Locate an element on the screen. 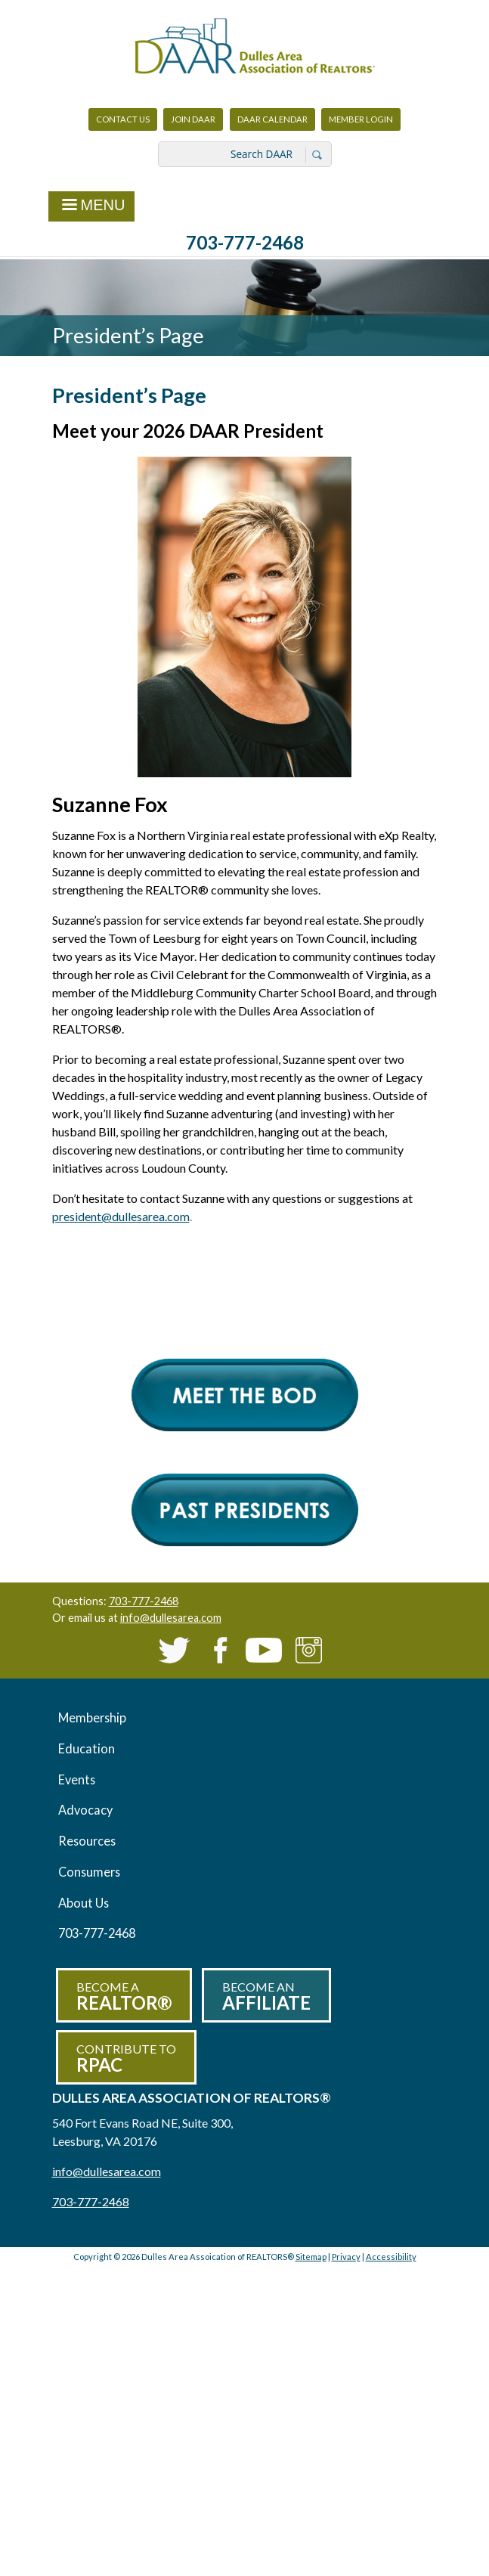 The width and height of the screenshot is (489, 2576). Menu is located at coordinates (91, 206).